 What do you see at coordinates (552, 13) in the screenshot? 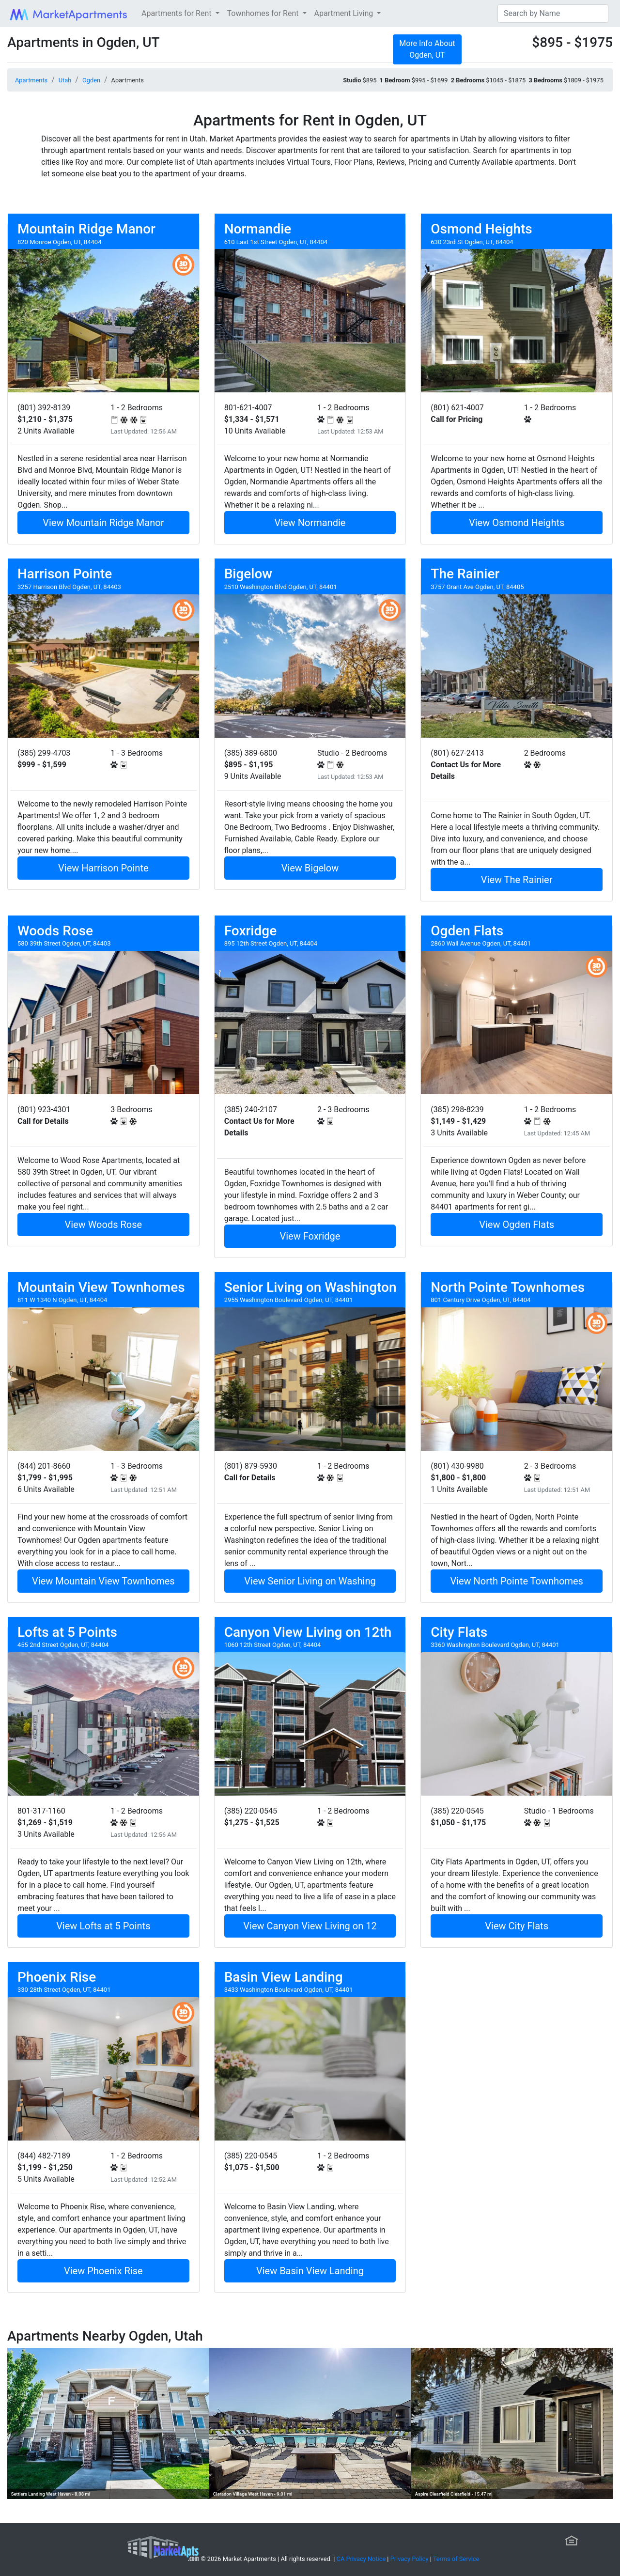
I see `[Search]` at bounding box center [552, 13].